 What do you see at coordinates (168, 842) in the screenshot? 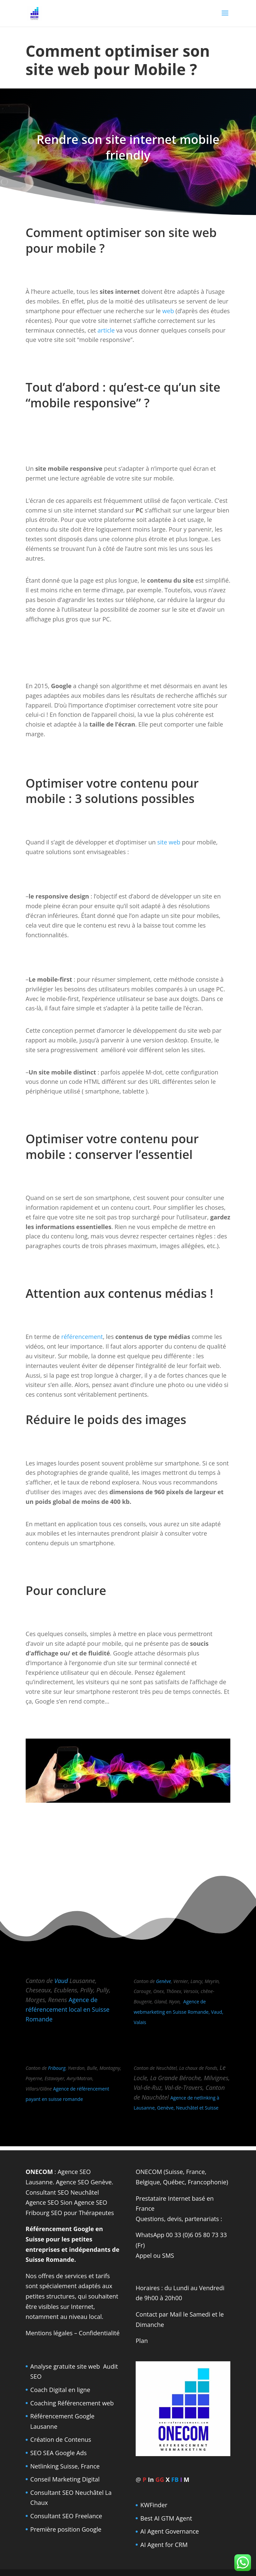
I see `site web` at bounding box center [168, 842].